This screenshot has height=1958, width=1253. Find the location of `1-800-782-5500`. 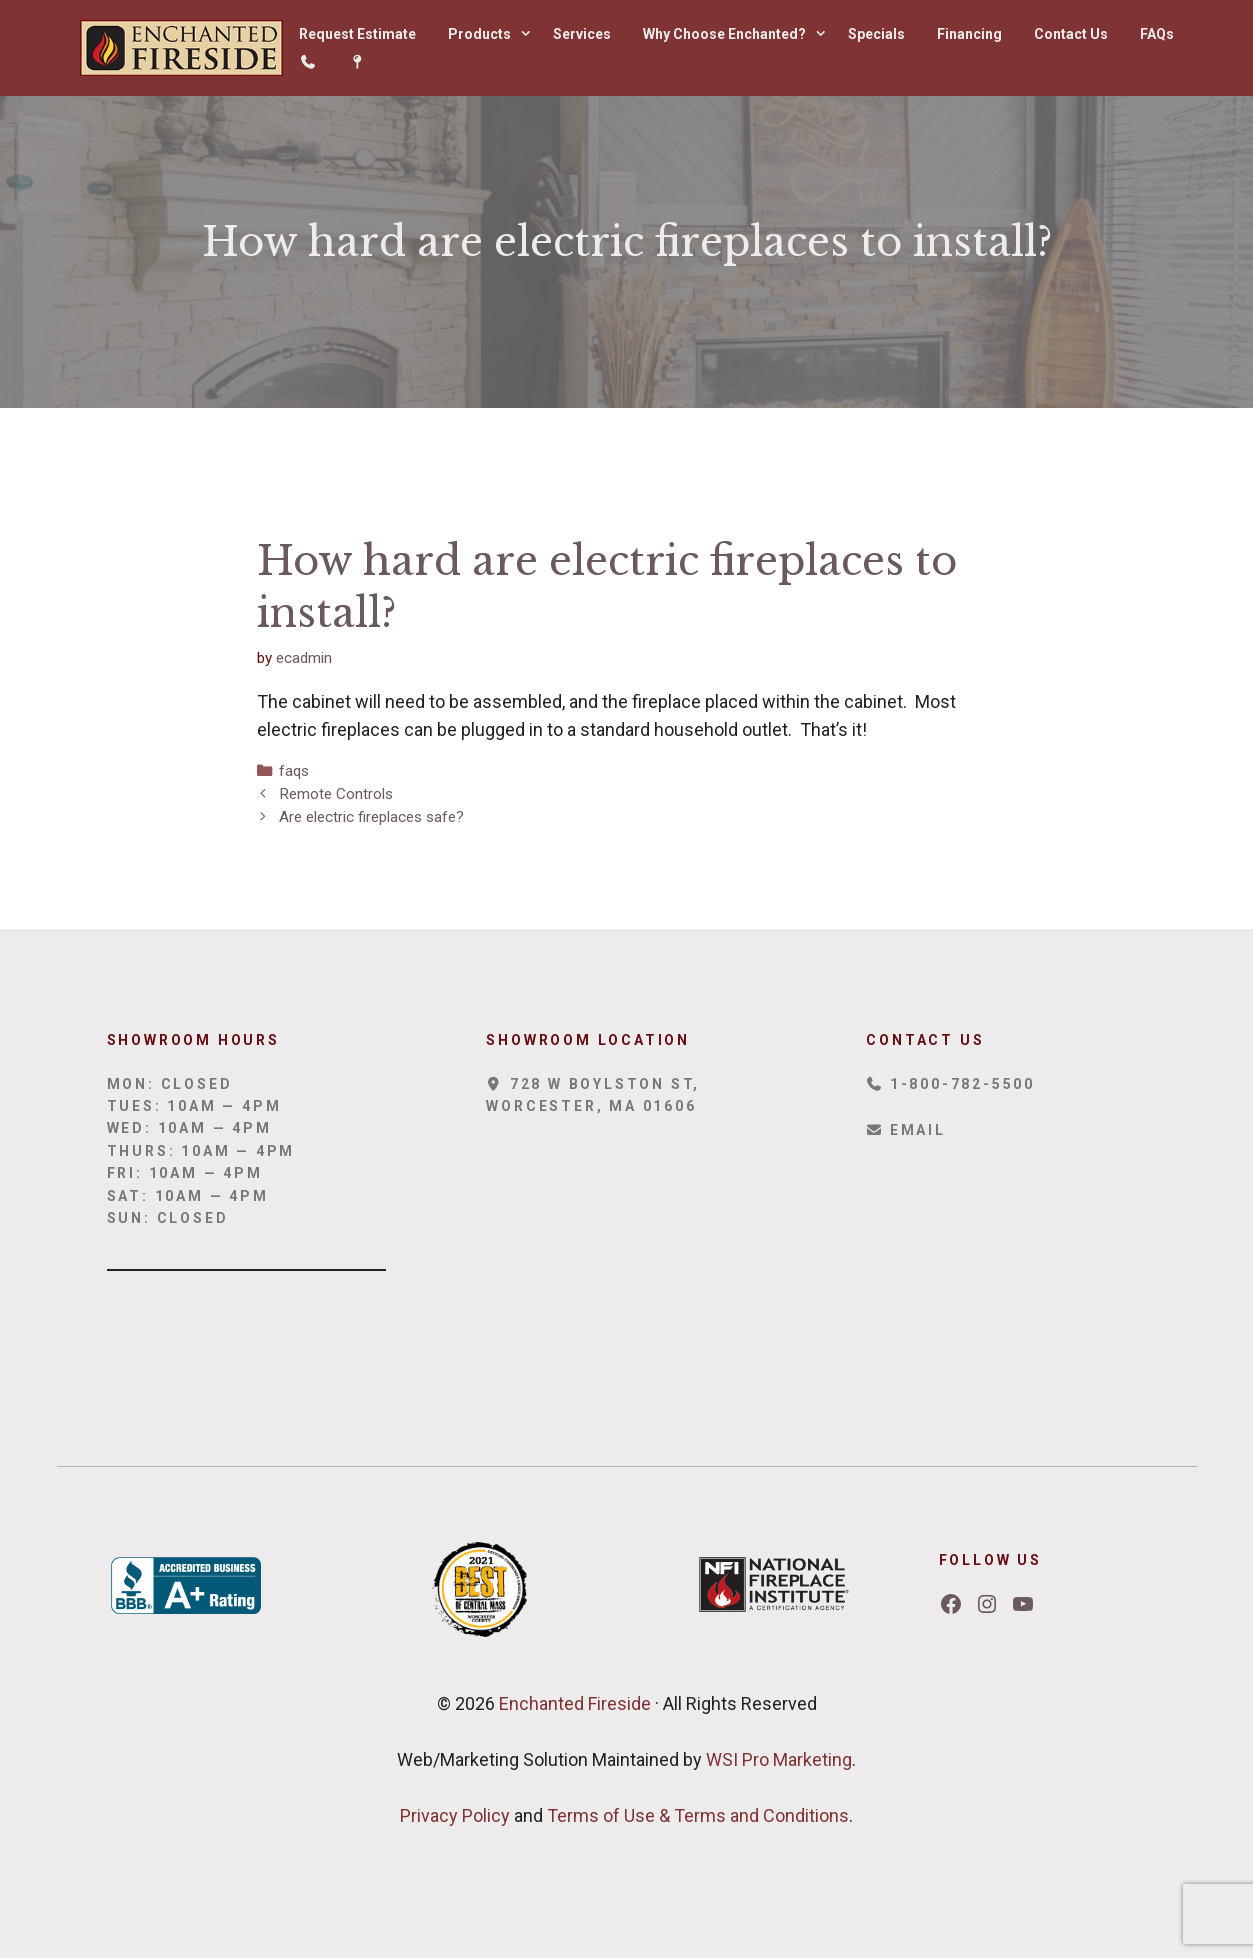

1-800-782-5500 is located at coordinates (950, 1084).